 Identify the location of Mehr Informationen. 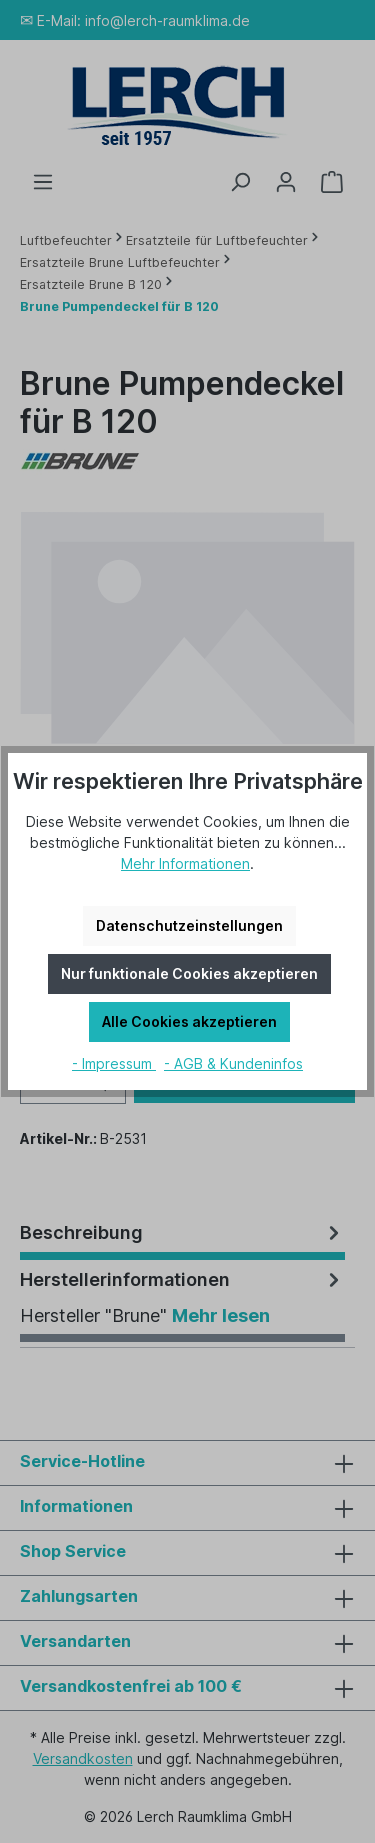
(185, 863).